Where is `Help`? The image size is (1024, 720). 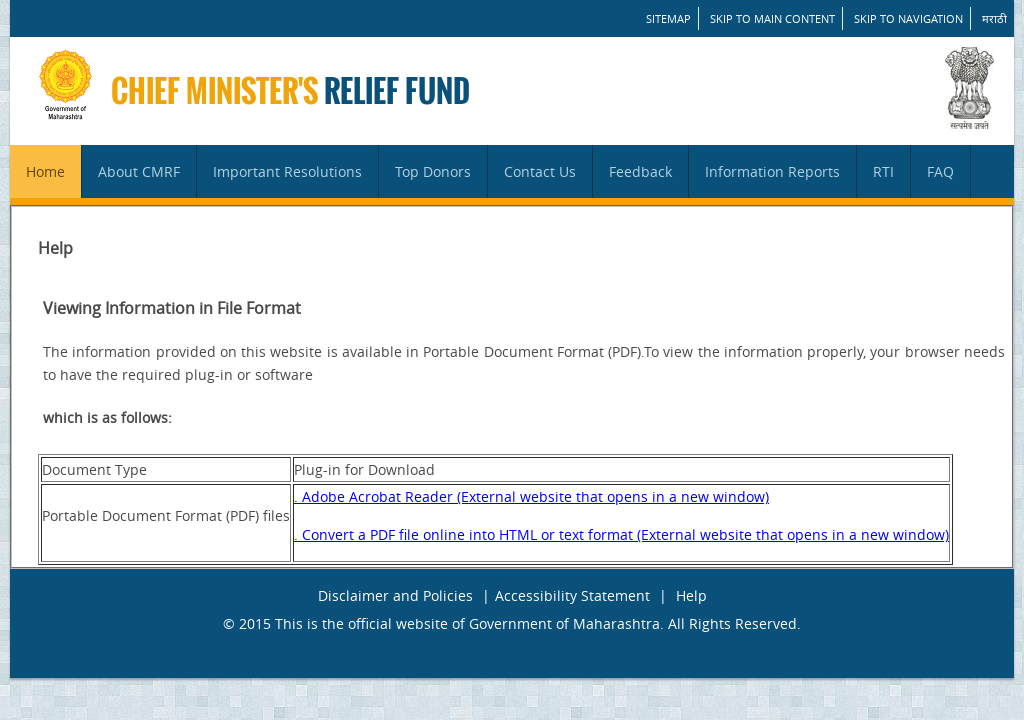 Help is located at coordinates (691, 595).